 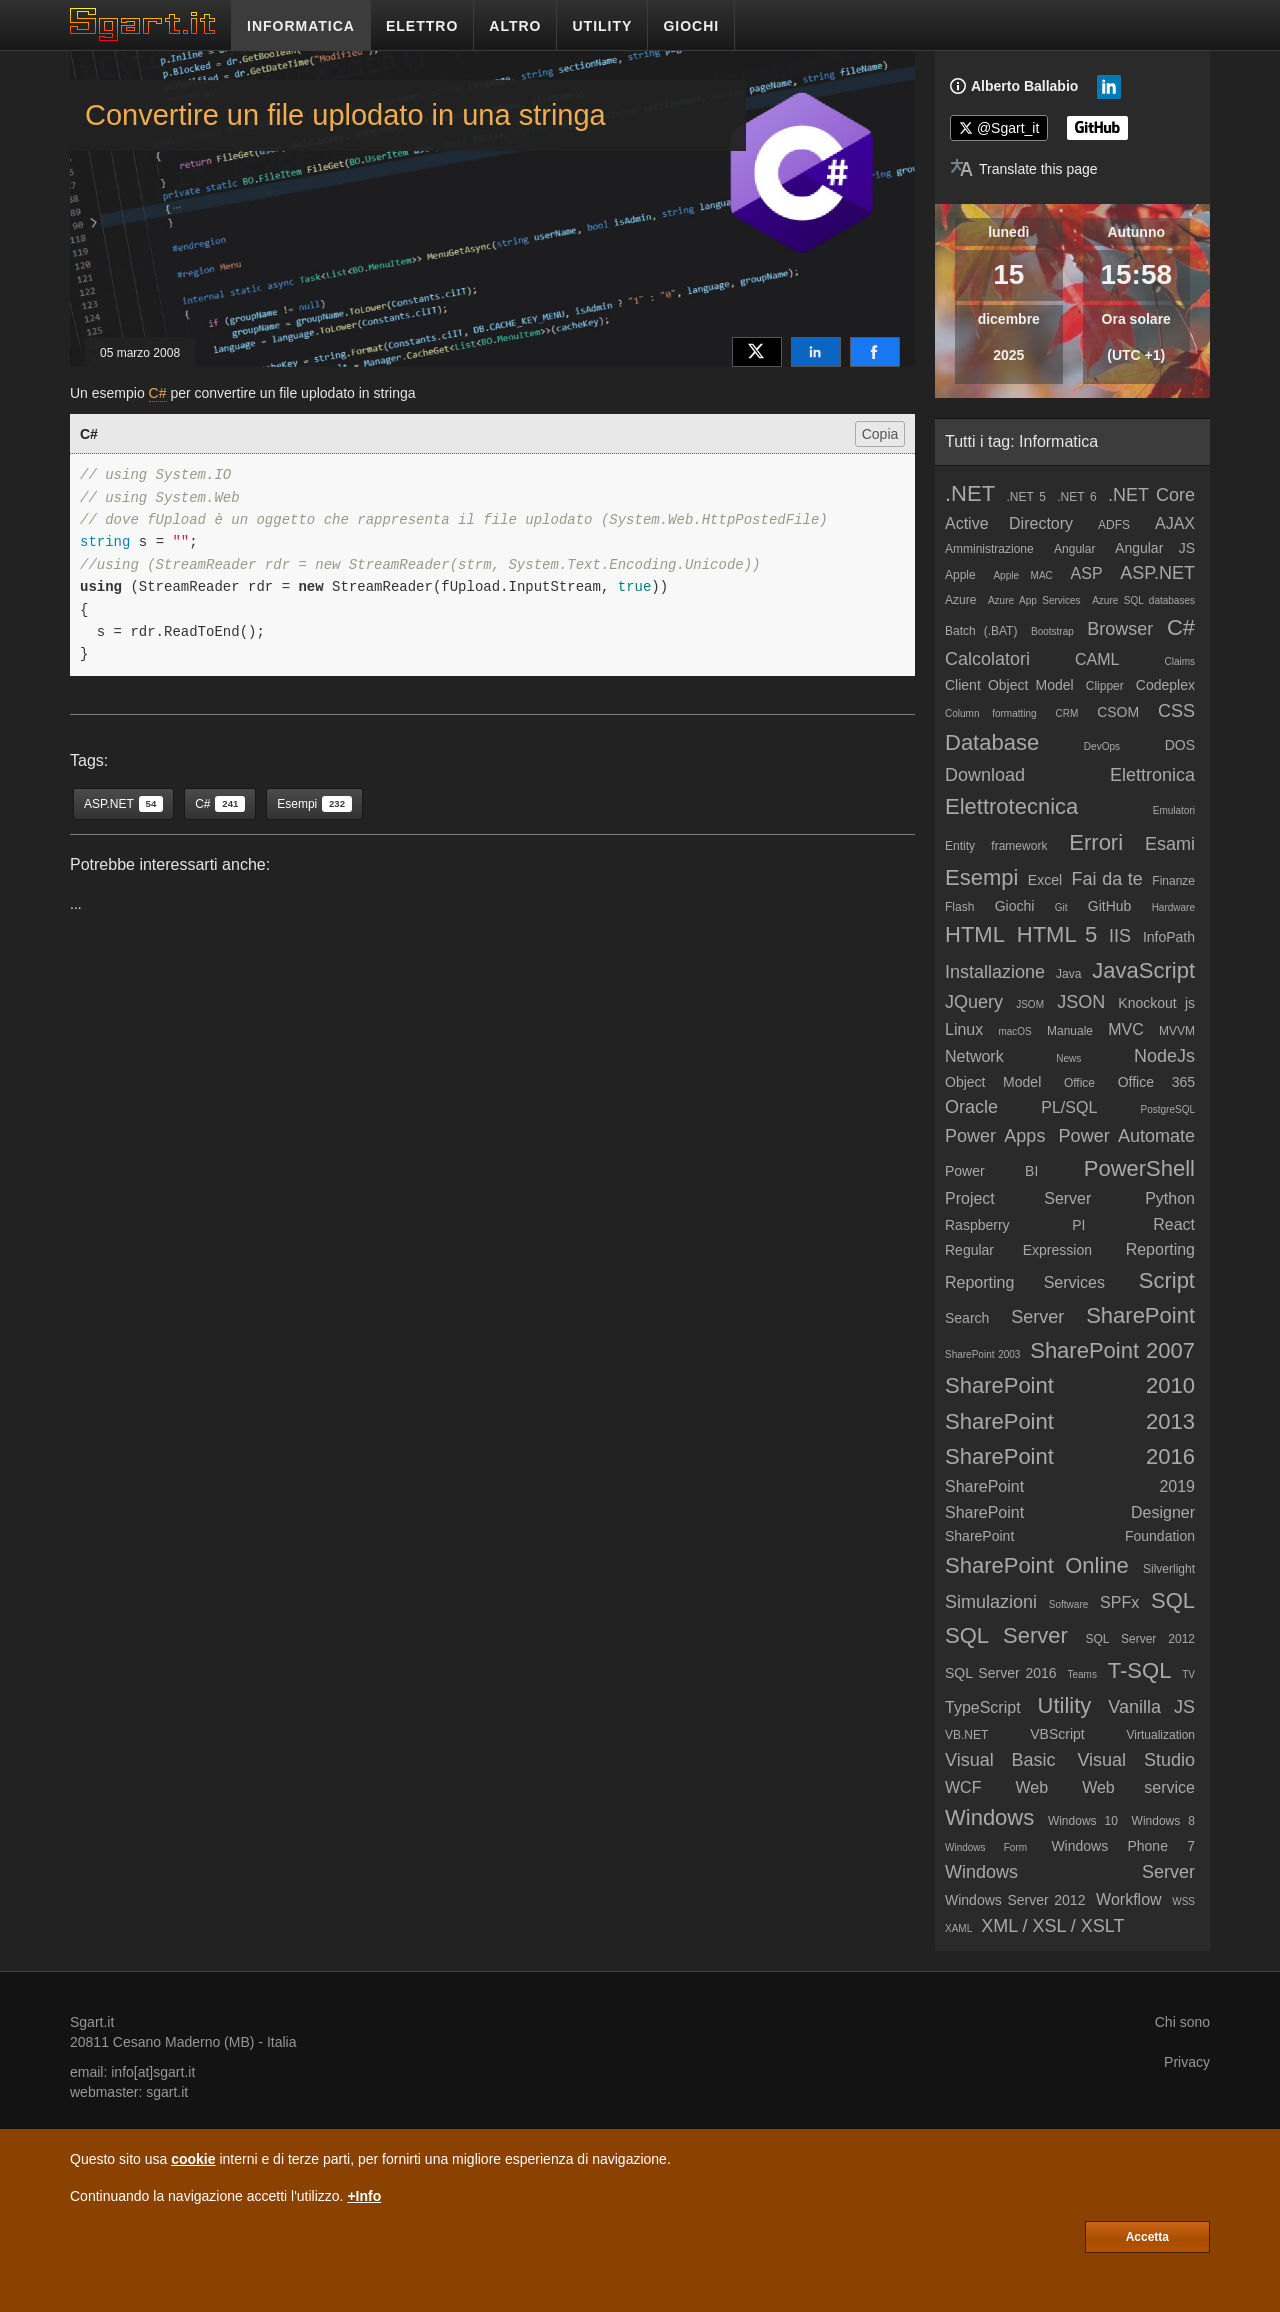 I want to click on Vanilla JS, so click(x=1151, y=1707).